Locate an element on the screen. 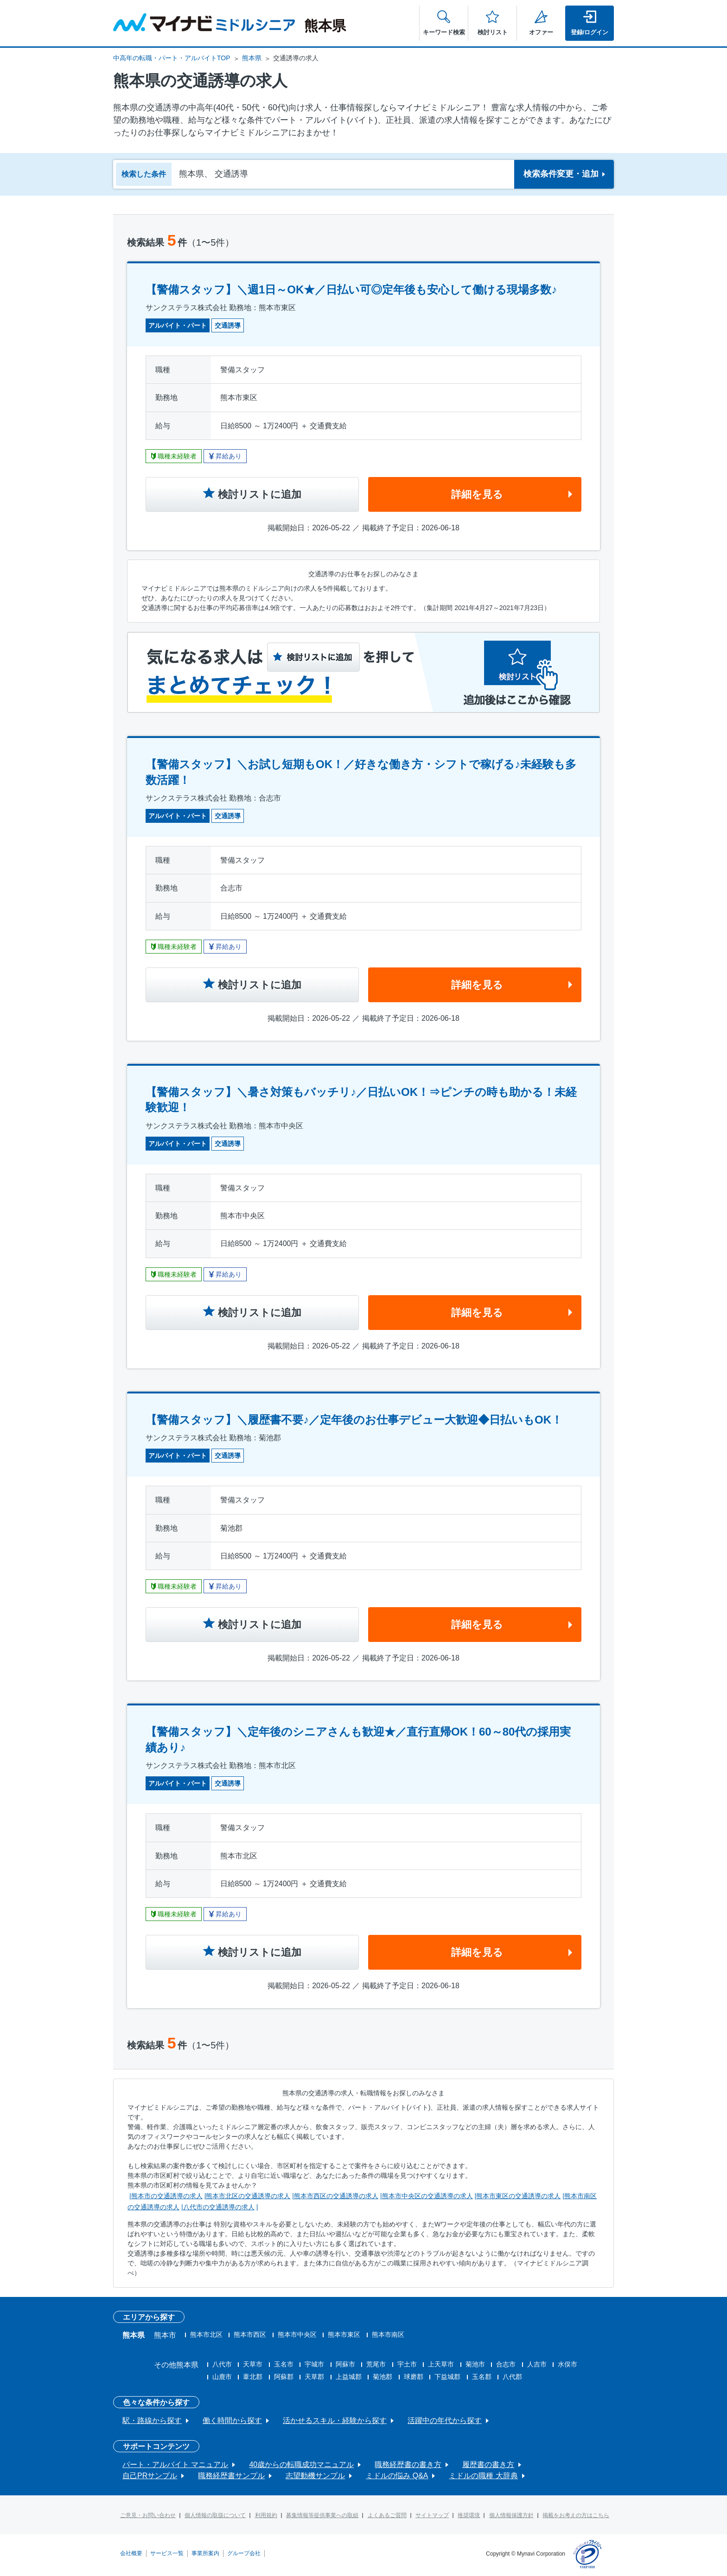 The image size is (727, 2576). 八代郡 is located at coordinates (512, 2376).